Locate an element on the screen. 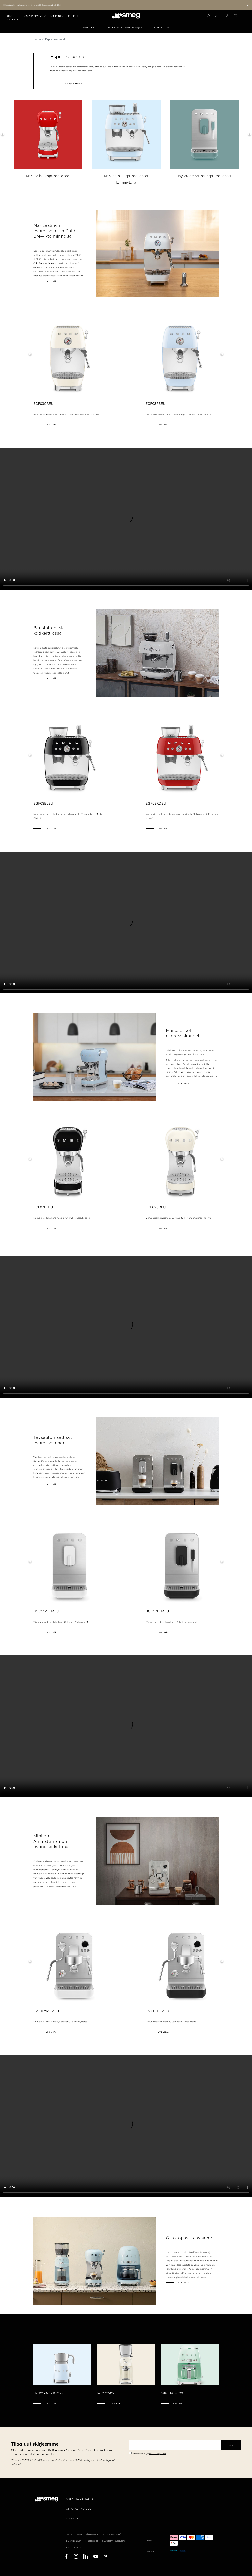  Sitemap is located at coordinates (72, 2518).